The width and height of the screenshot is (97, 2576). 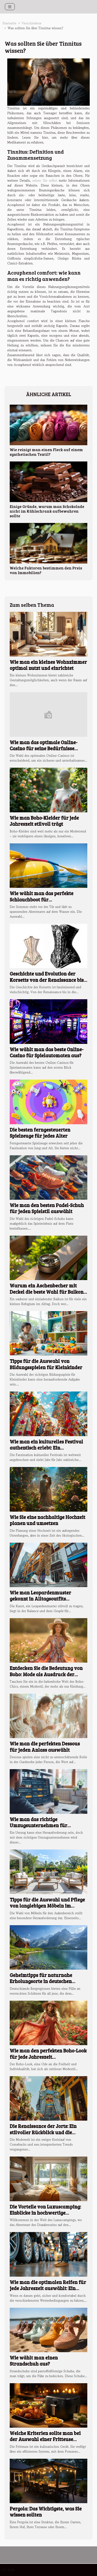 What do you see at coordinates (46, 2511) in the screenshot?
I see `Pergola: Das Wichtigste, was Sie wissen sollten` at bounding box center [46, 2511].